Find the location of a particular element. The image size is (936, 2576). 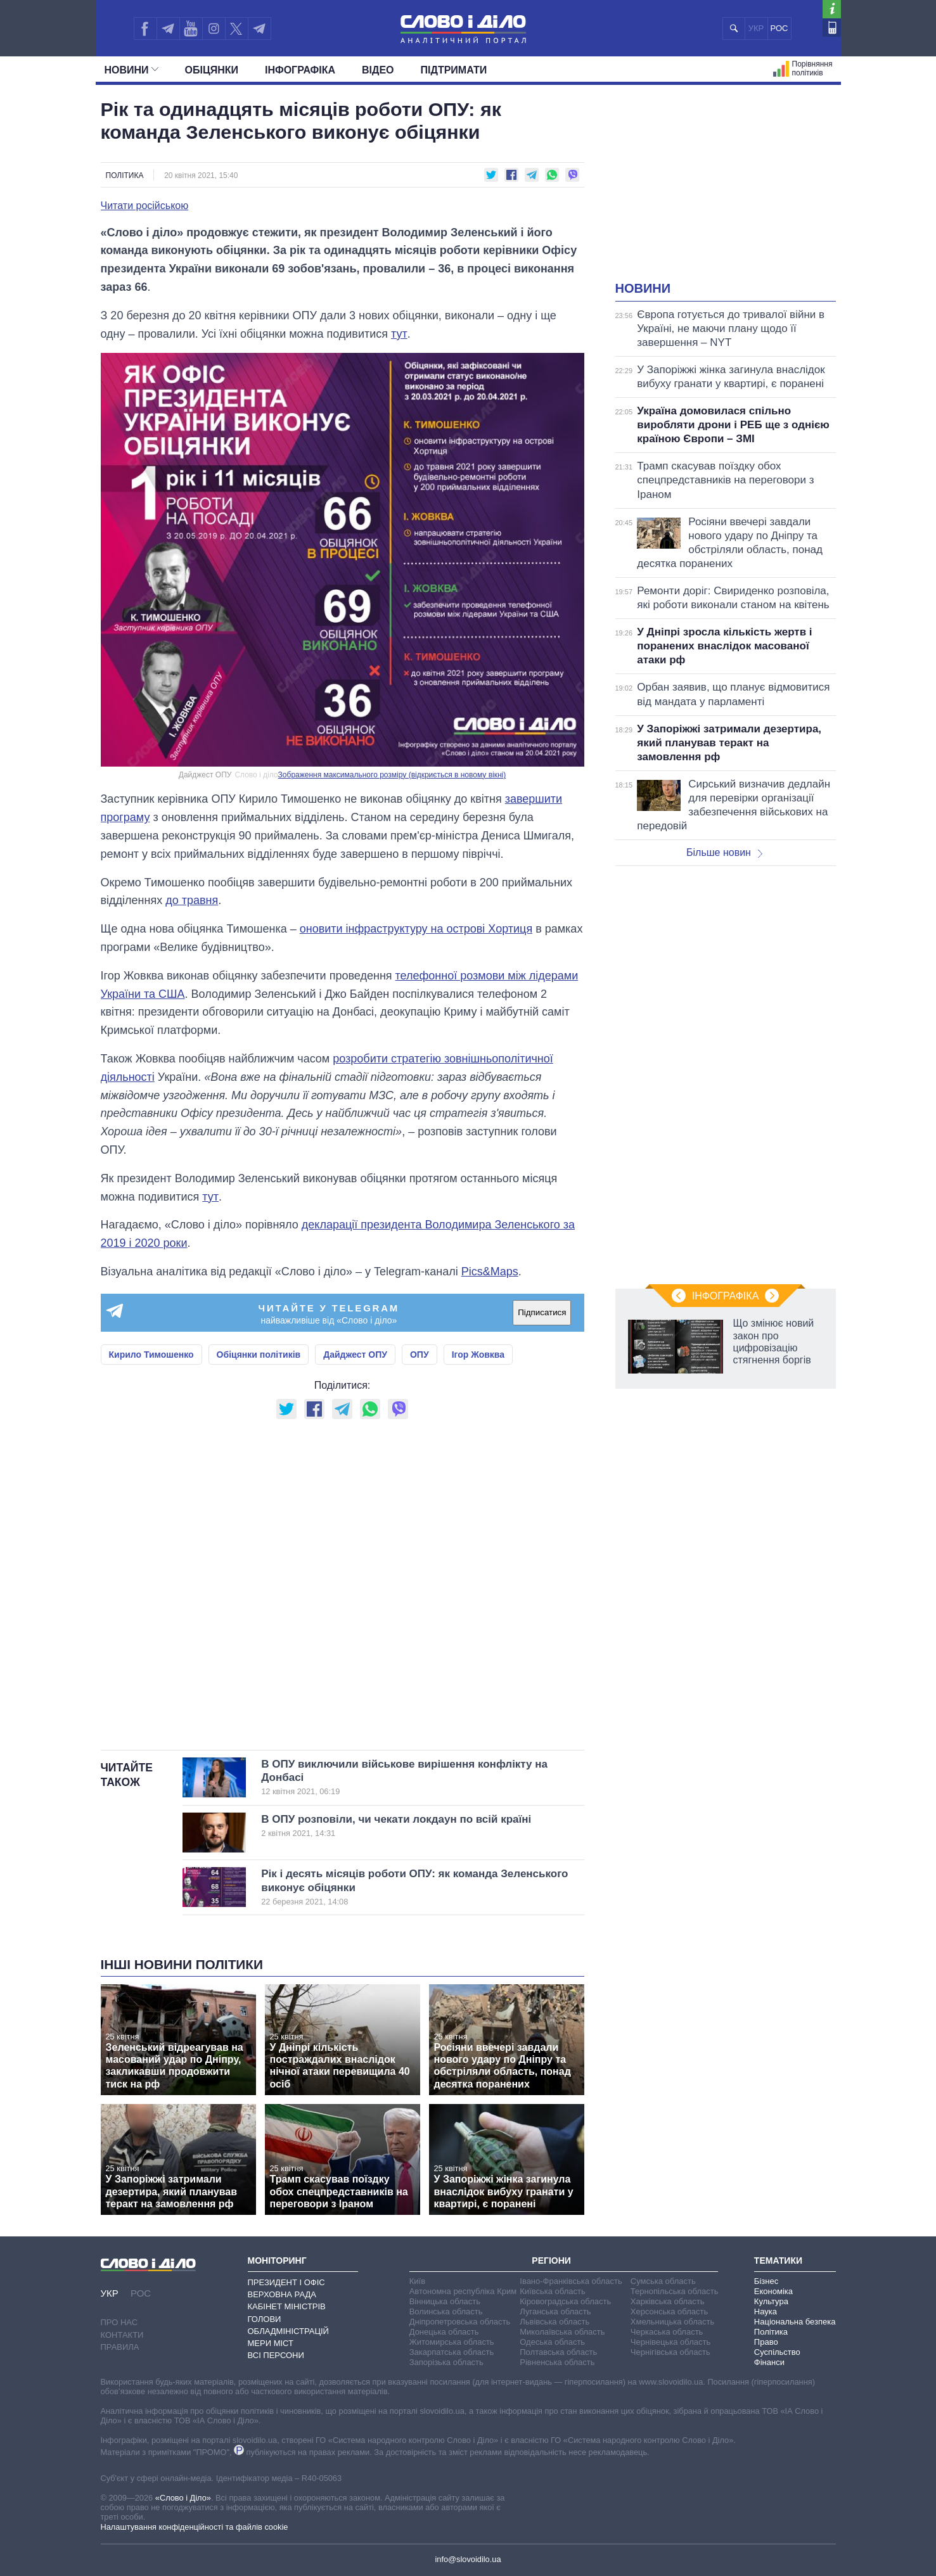

Про нас is located at coordinates (119, 2322).